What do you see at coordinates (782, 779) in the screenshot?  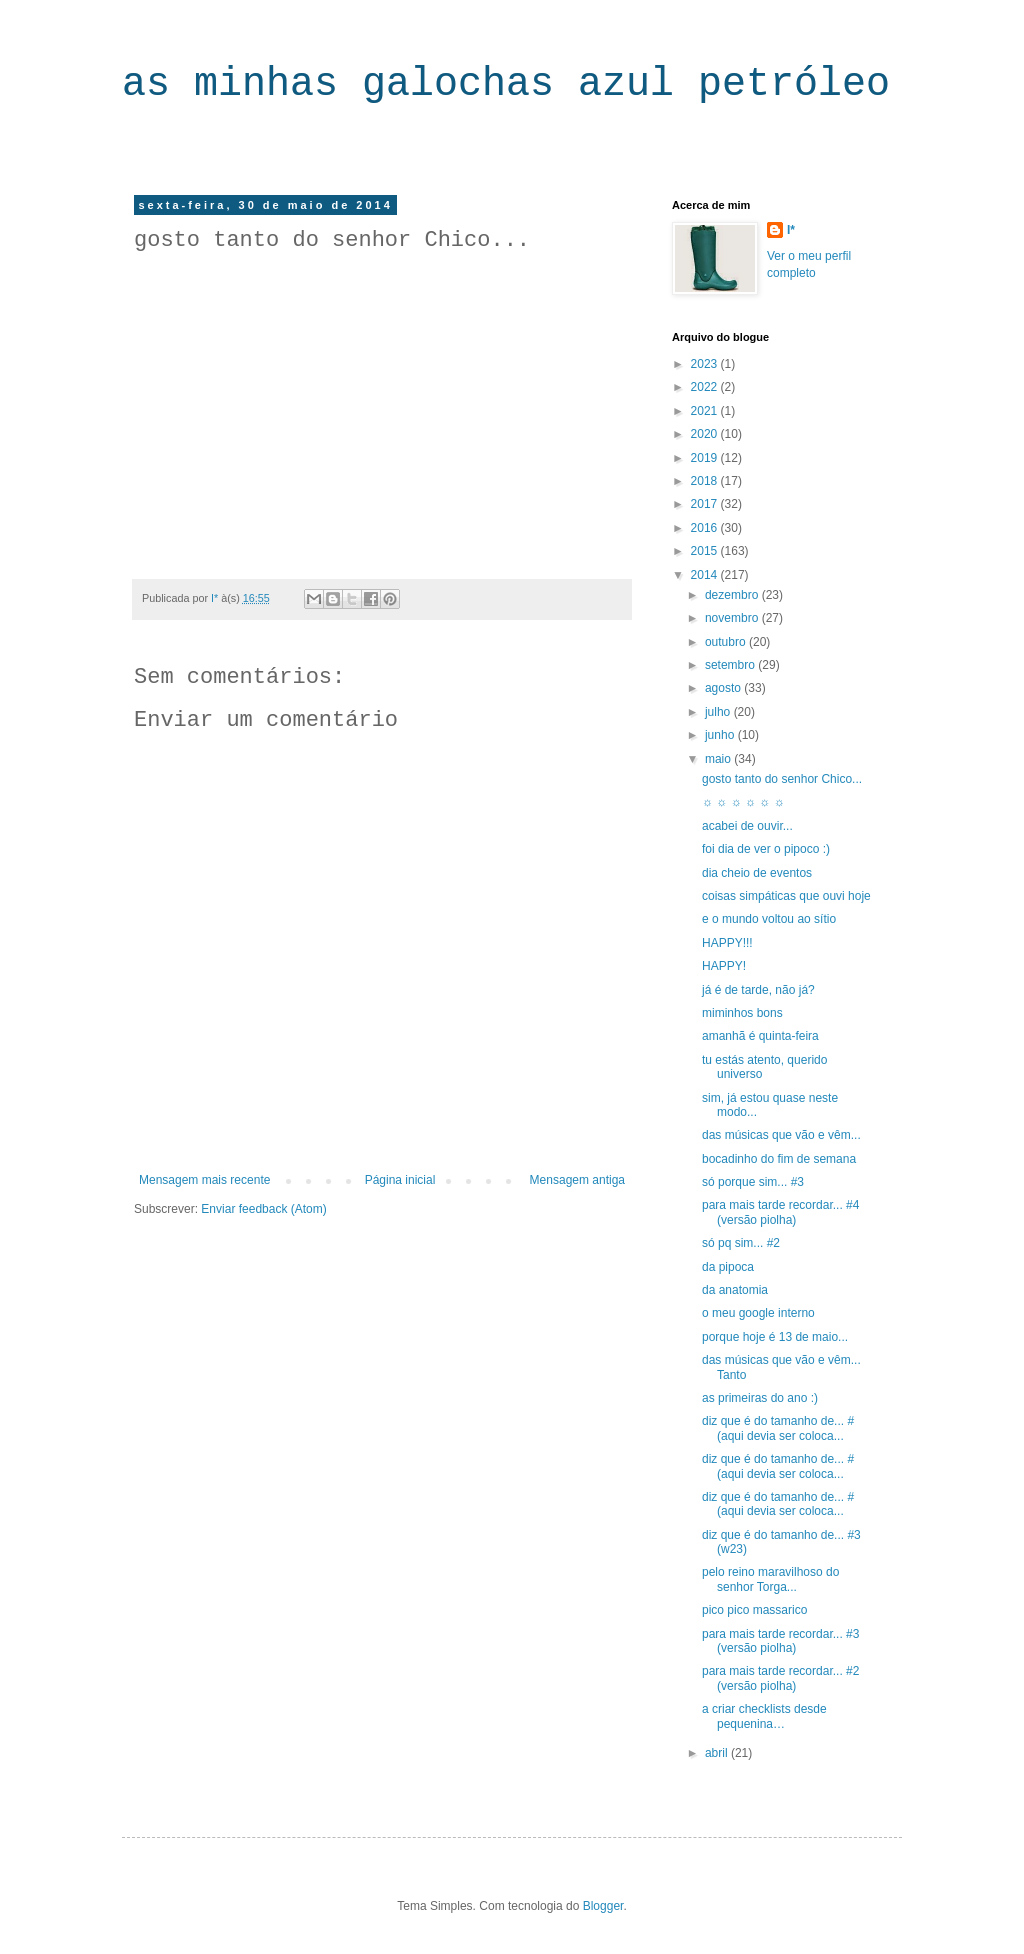 I see `gosto tanto do senhor Chico...` at bounding box center [782, 779].